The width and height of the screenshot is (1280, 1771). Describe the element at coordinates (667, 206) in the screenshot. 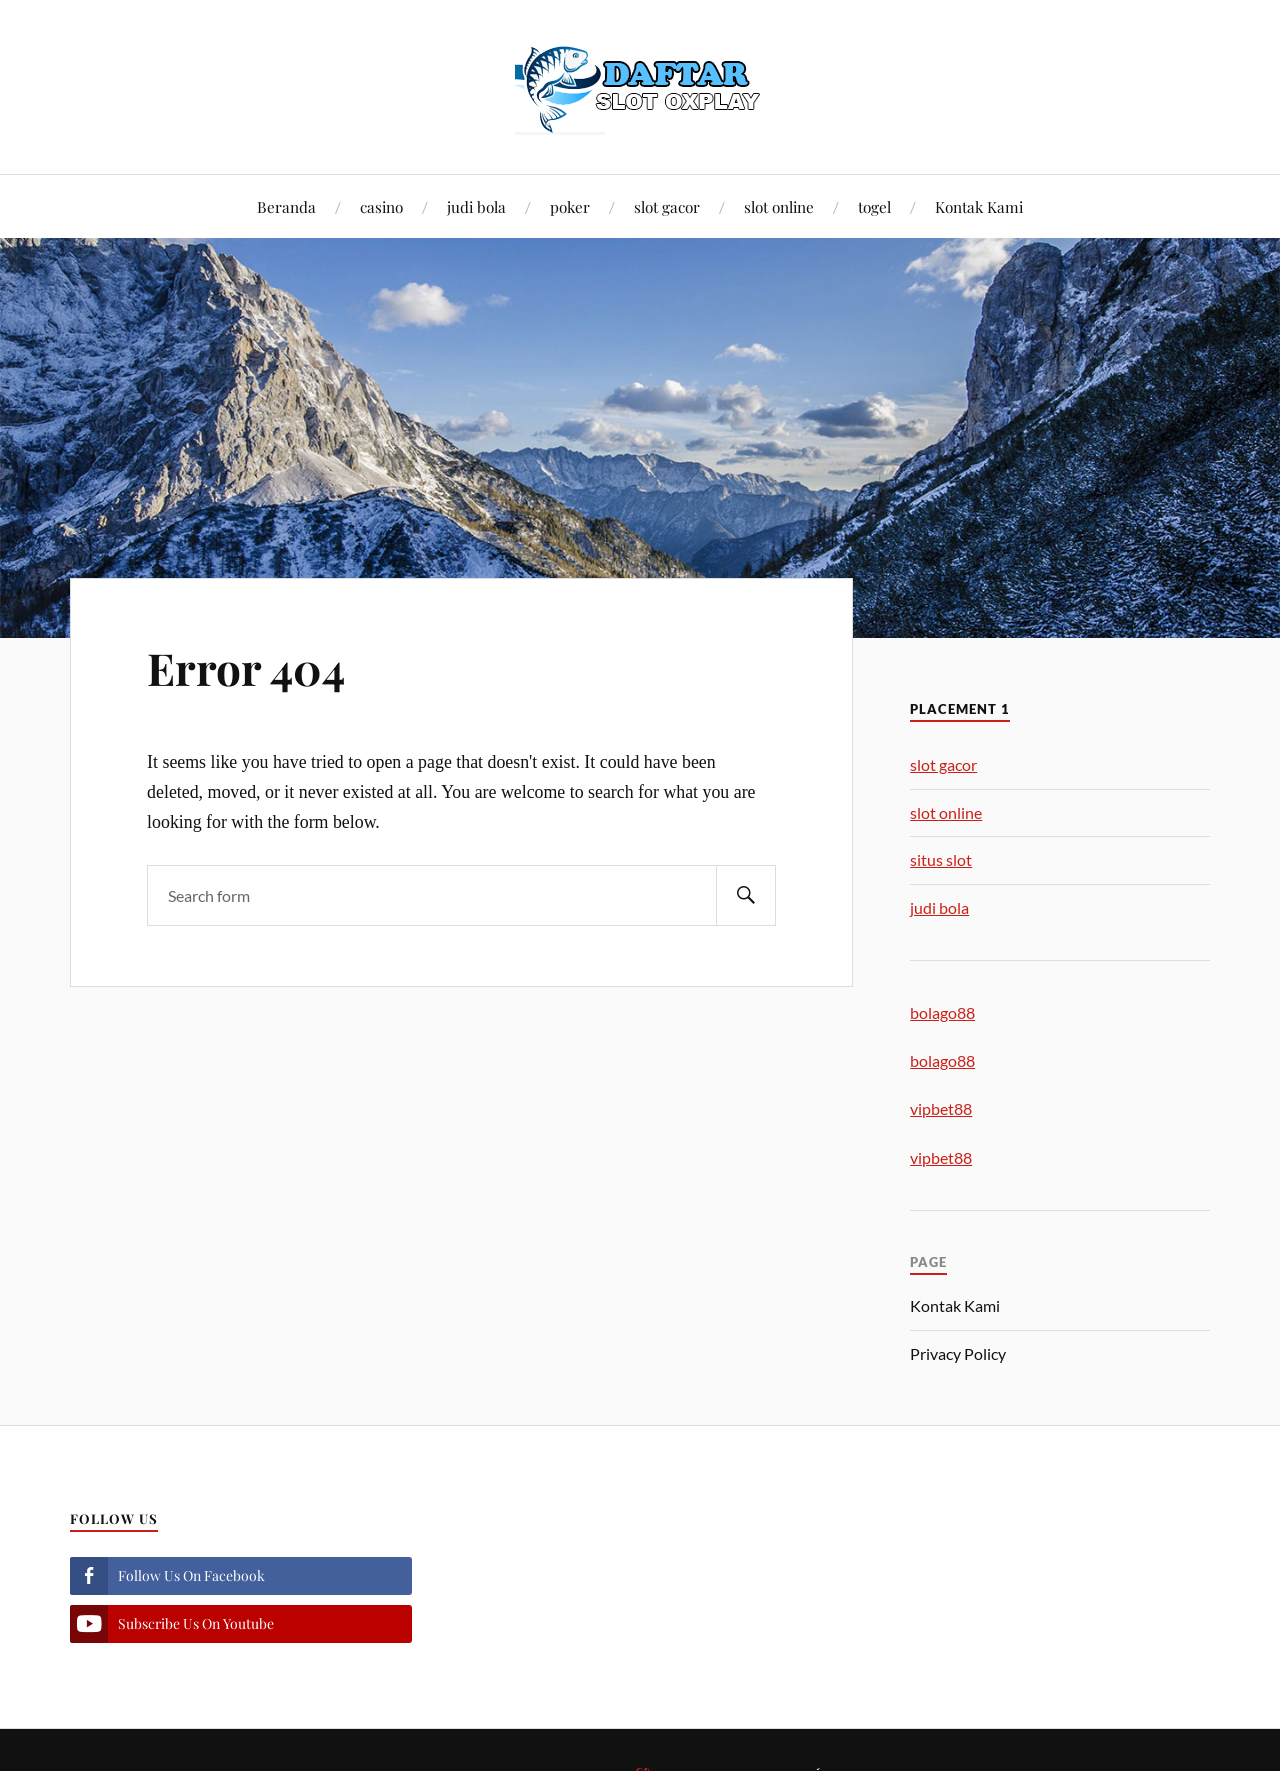

I see `slot gacor` at that location.